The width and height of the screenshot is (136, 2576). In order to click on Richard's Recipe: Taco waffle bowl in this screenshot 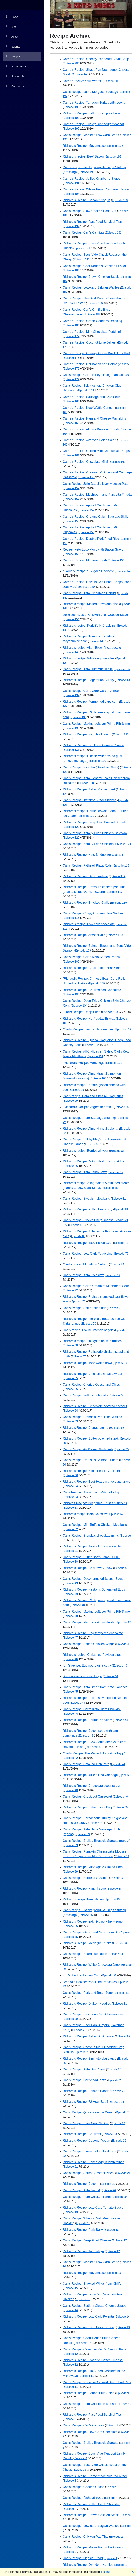, I will do `click(87, 1363)`.